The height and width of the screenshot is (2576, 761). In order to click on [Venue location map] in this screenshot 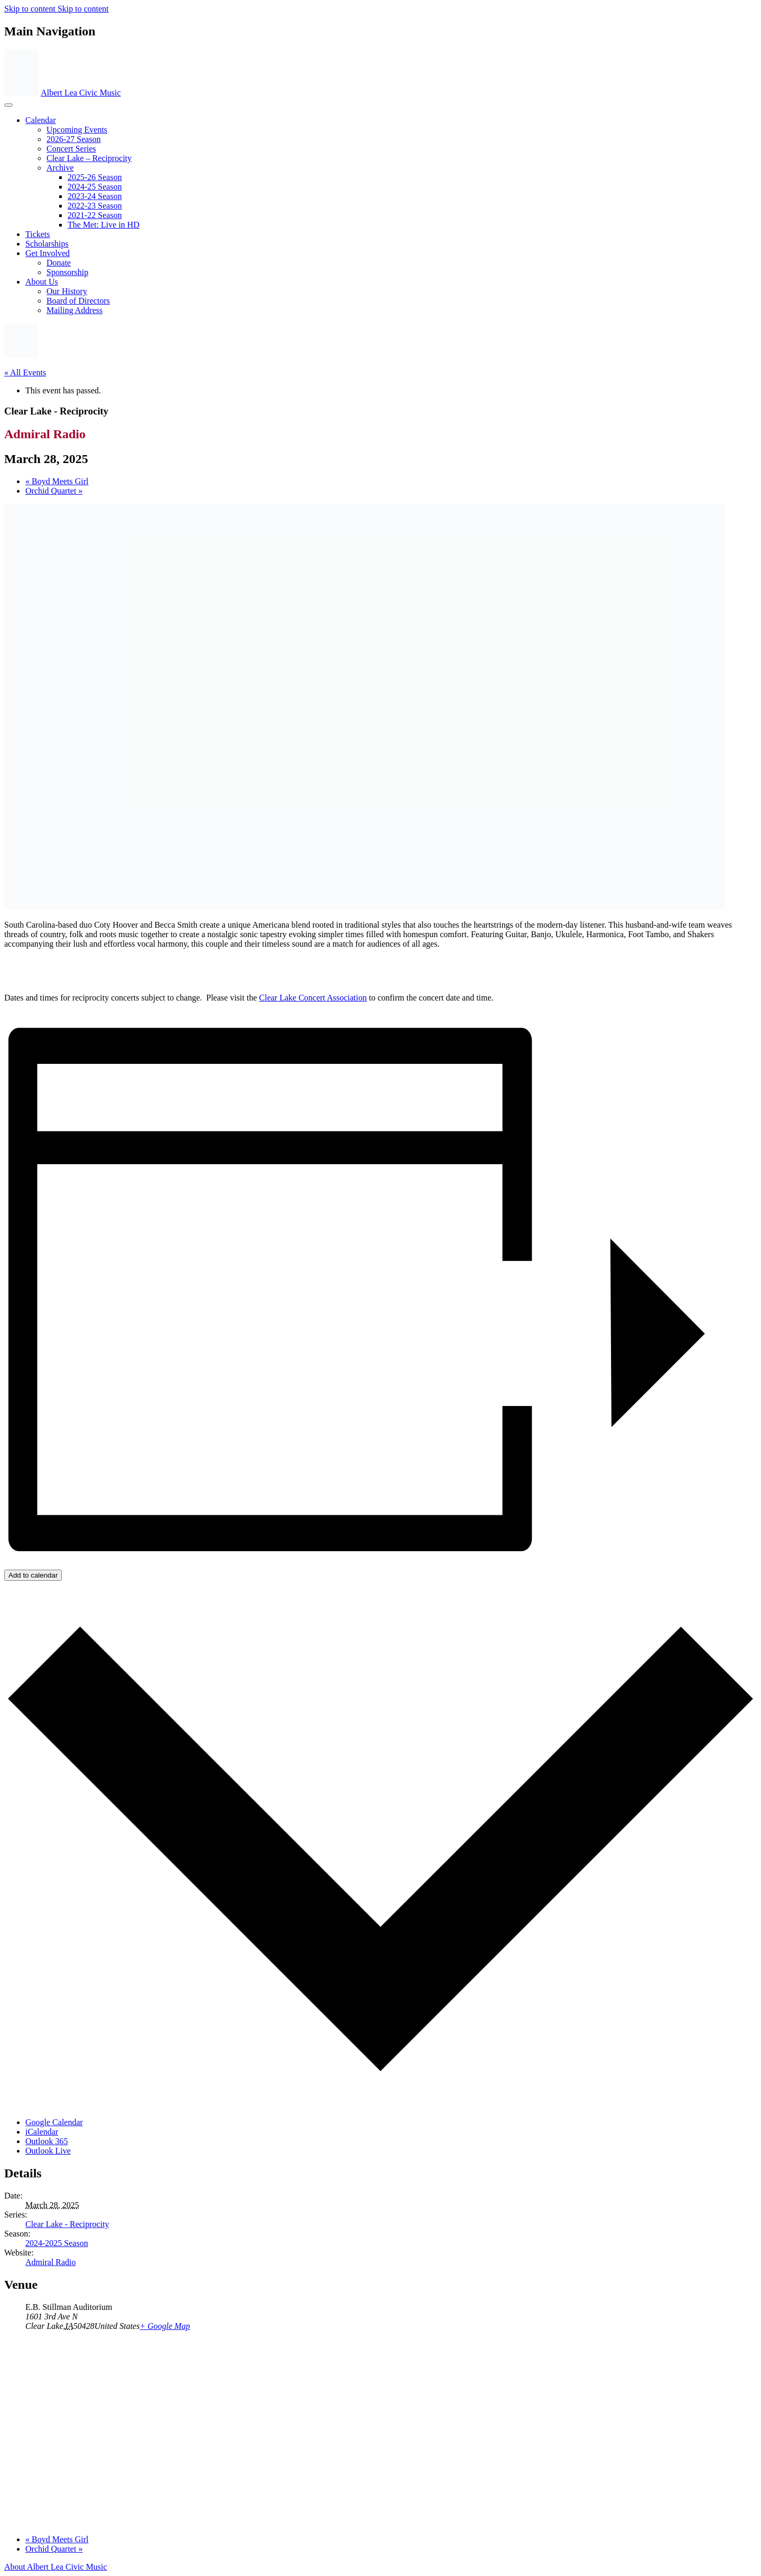, I will do `click(380, 2431)`.